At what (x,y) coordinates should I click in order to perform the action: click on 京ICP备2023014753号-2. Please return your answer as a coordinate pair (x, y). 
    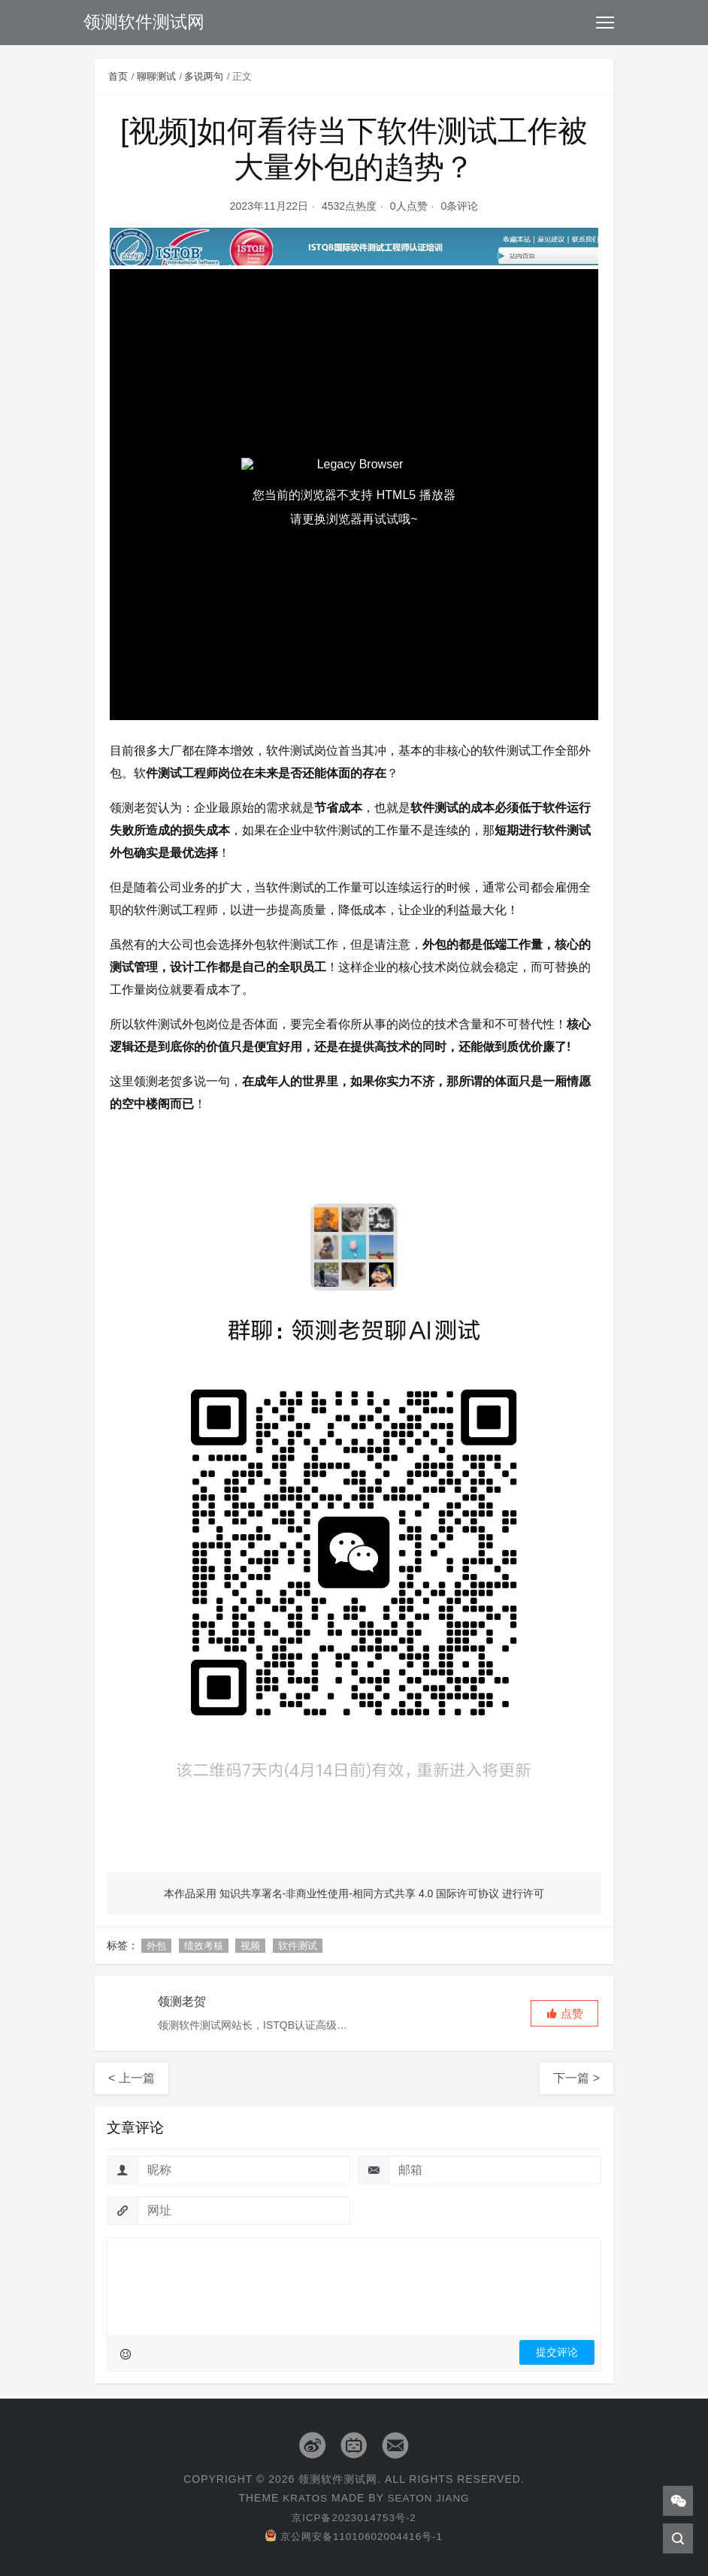
    Looking at the image, I should click on (354, 2517).